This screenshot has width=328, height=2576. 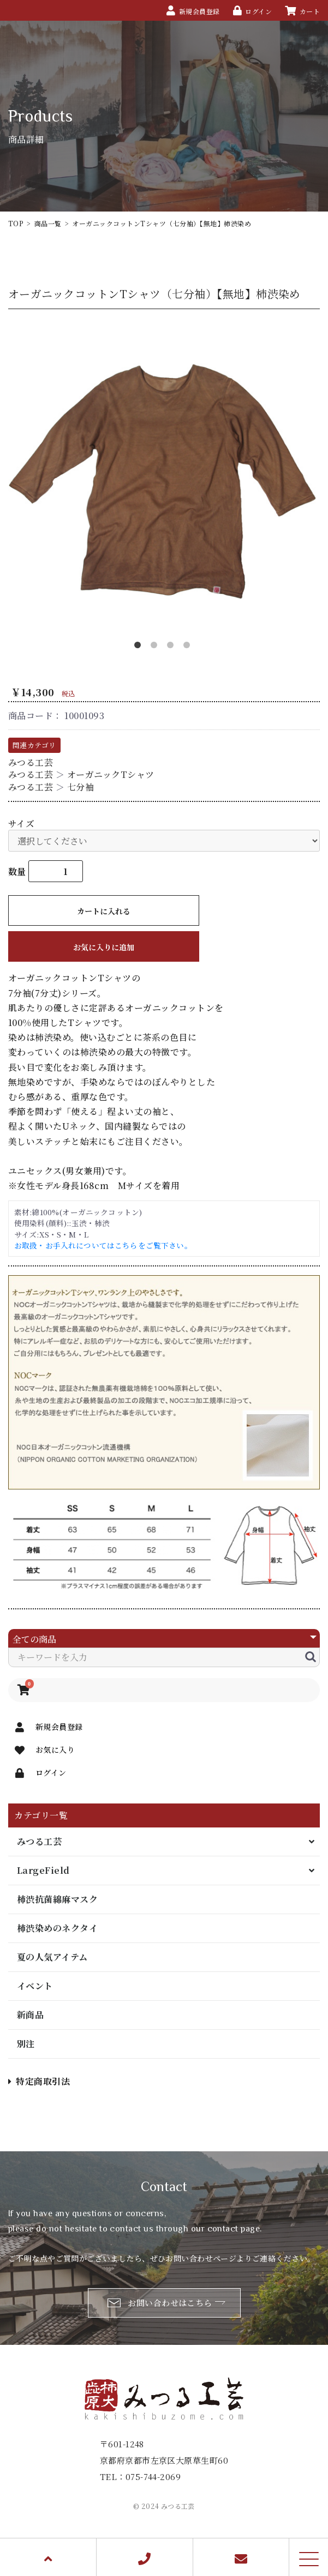 I want to click on 夏の人気アイテム, so click(x=52, y=1957).